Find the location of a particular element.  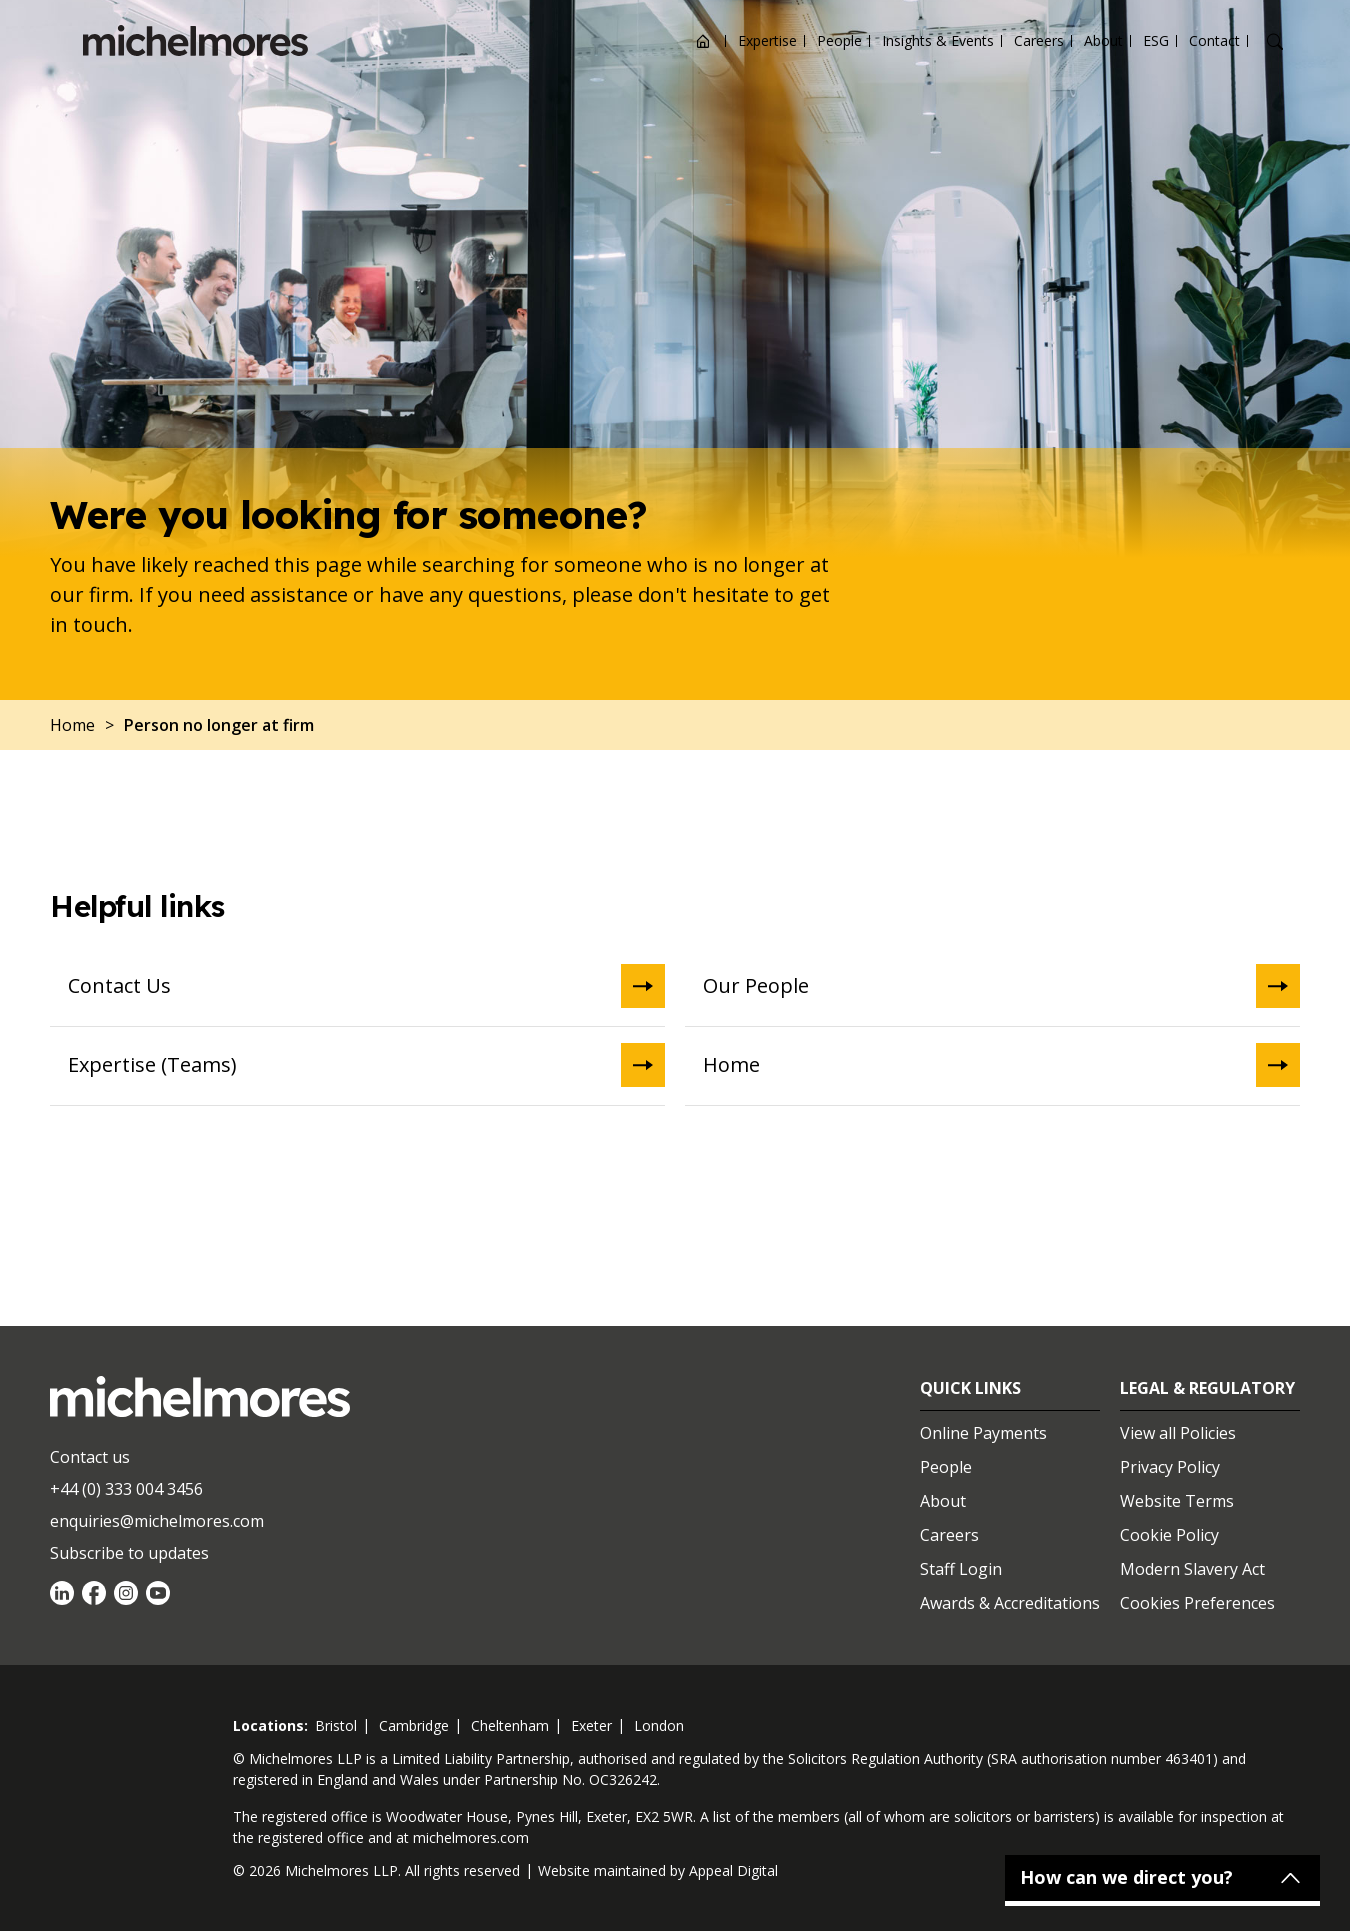

Staff Login is located at coordinates (961, 1569).